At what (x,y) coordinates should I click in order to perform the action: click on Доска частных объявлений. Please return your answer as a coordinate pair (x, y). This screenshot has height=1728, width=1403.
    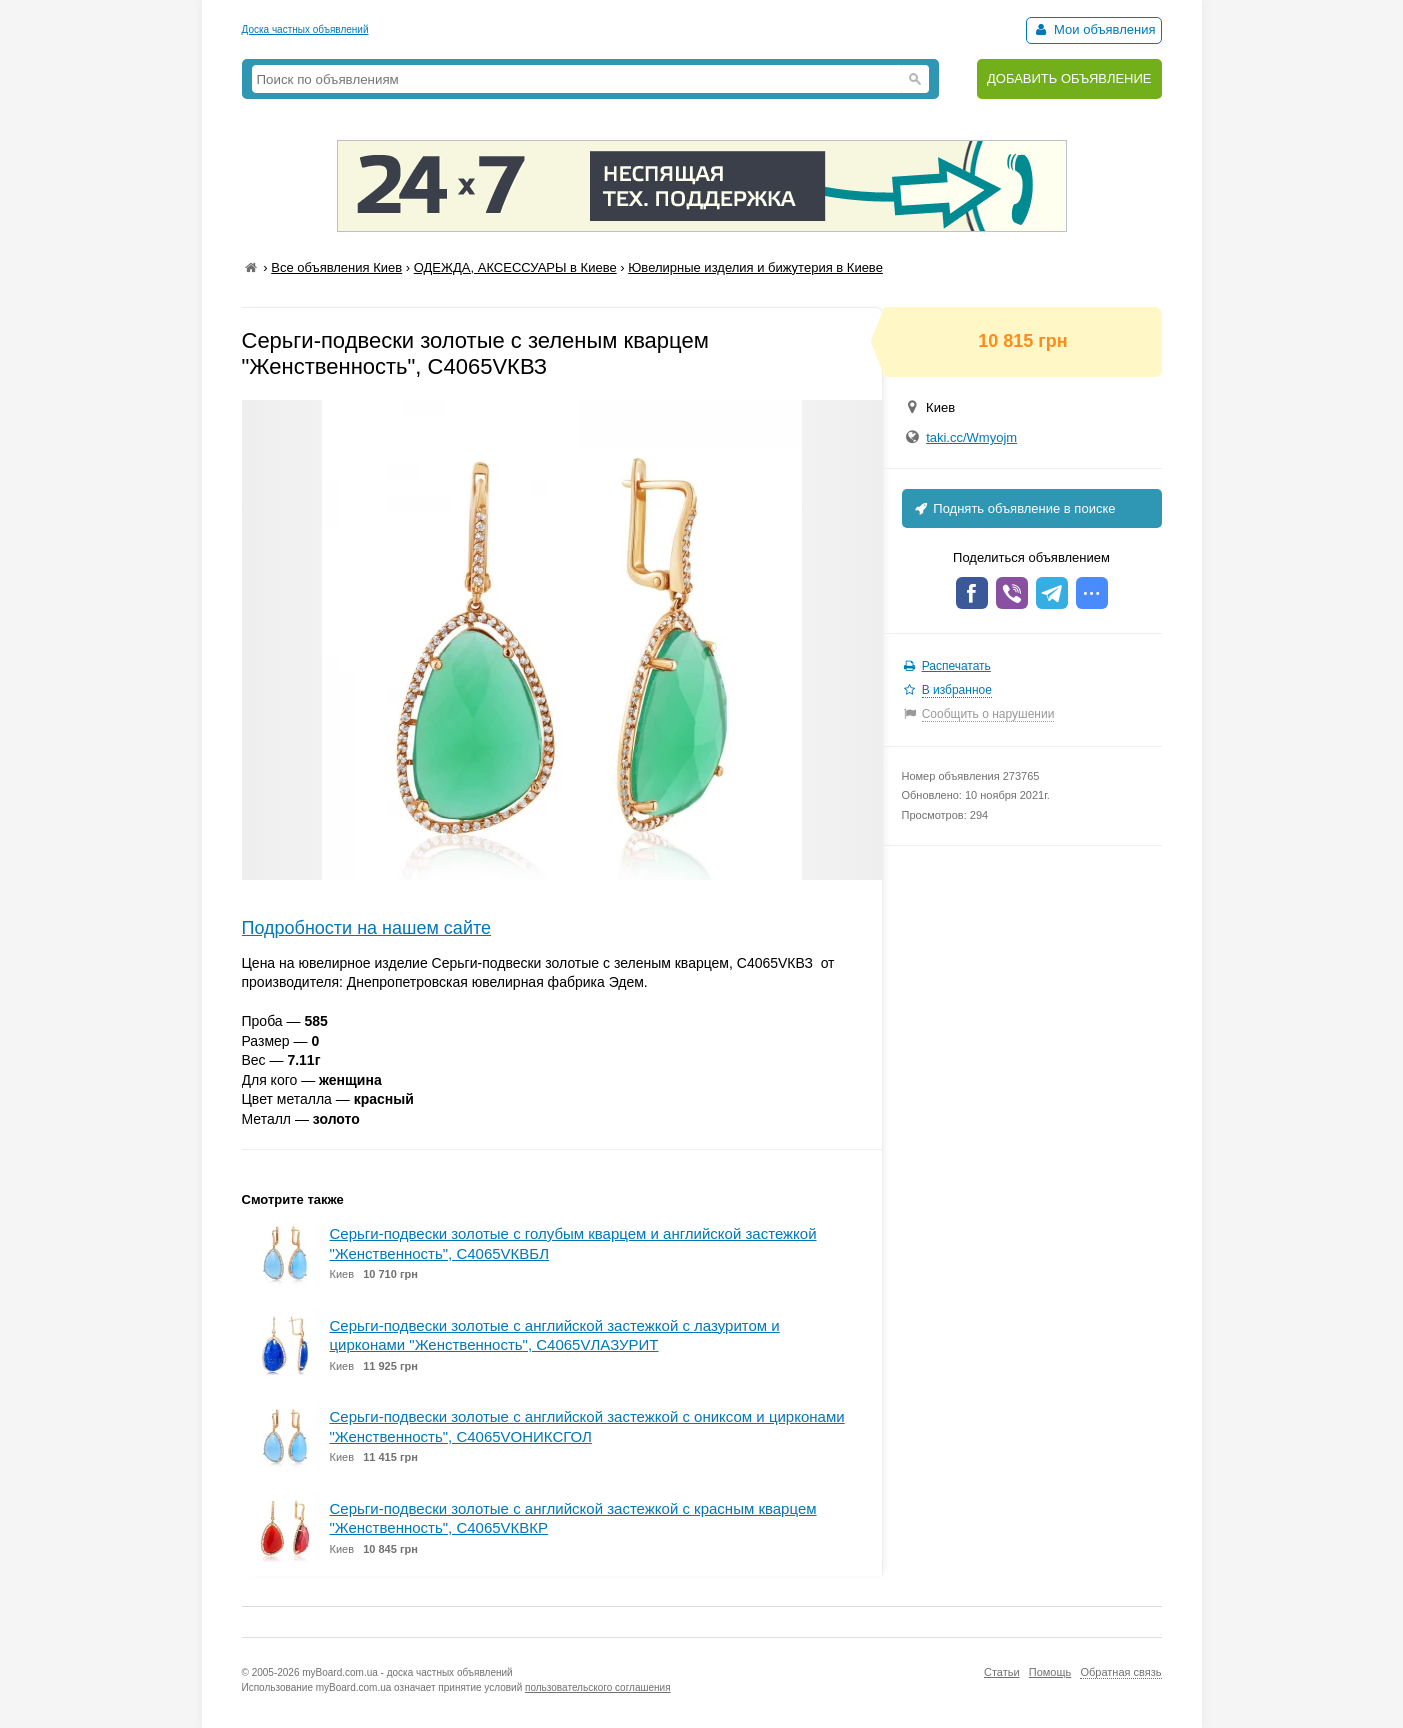
    Looking at the image, I should click on (305, 29).